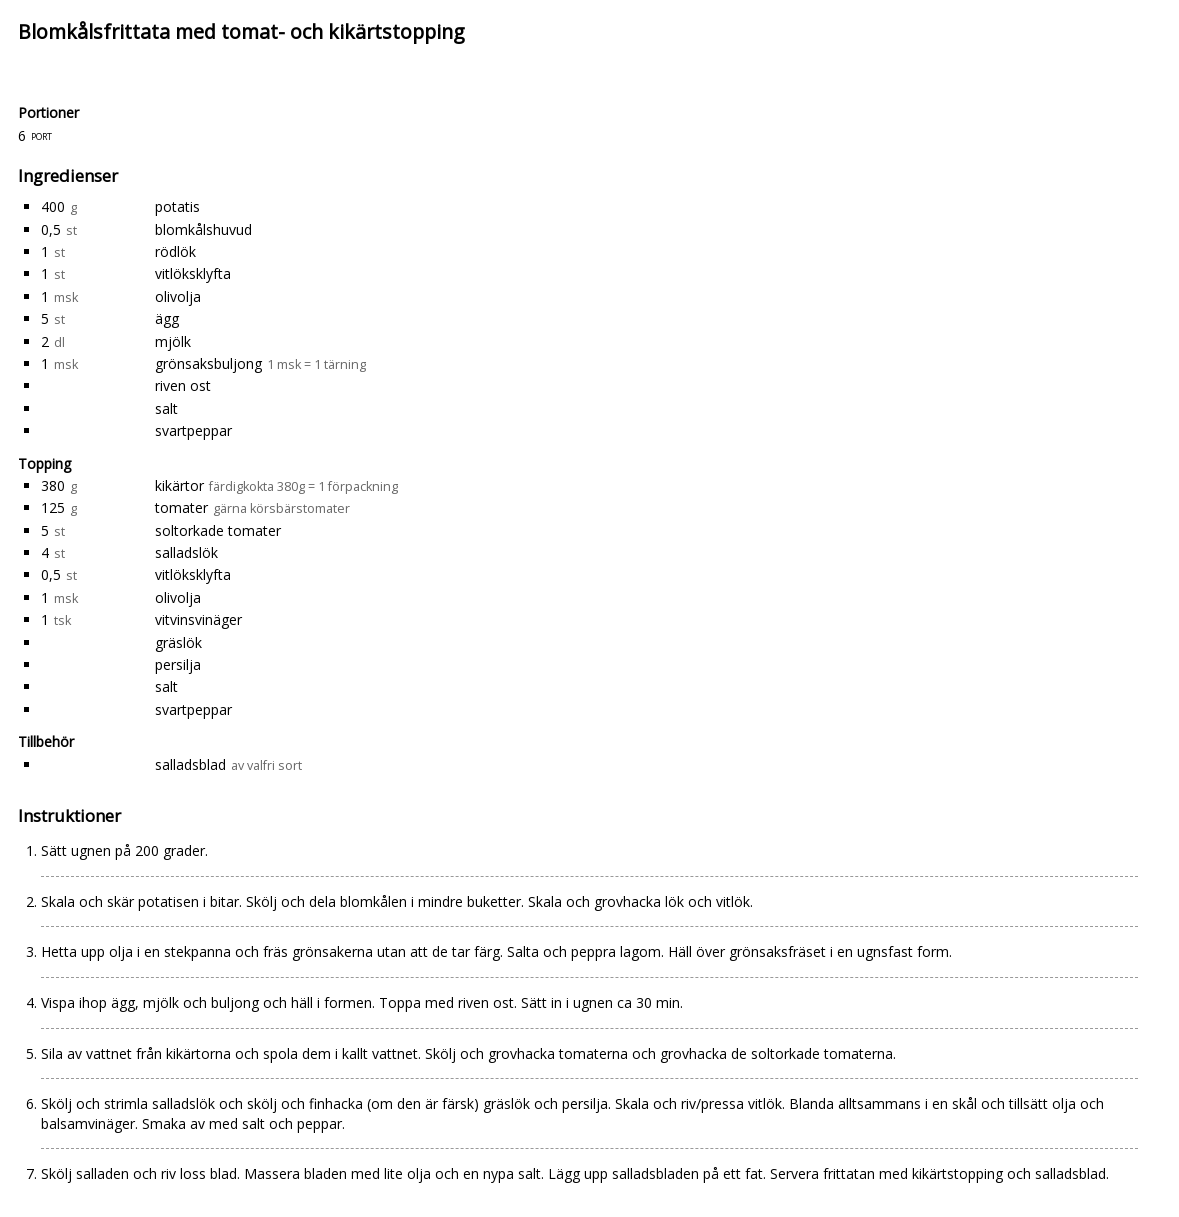  Describe the element at coordinates (193, 430) in the screenshot. I see `svartpeppar` at that location.